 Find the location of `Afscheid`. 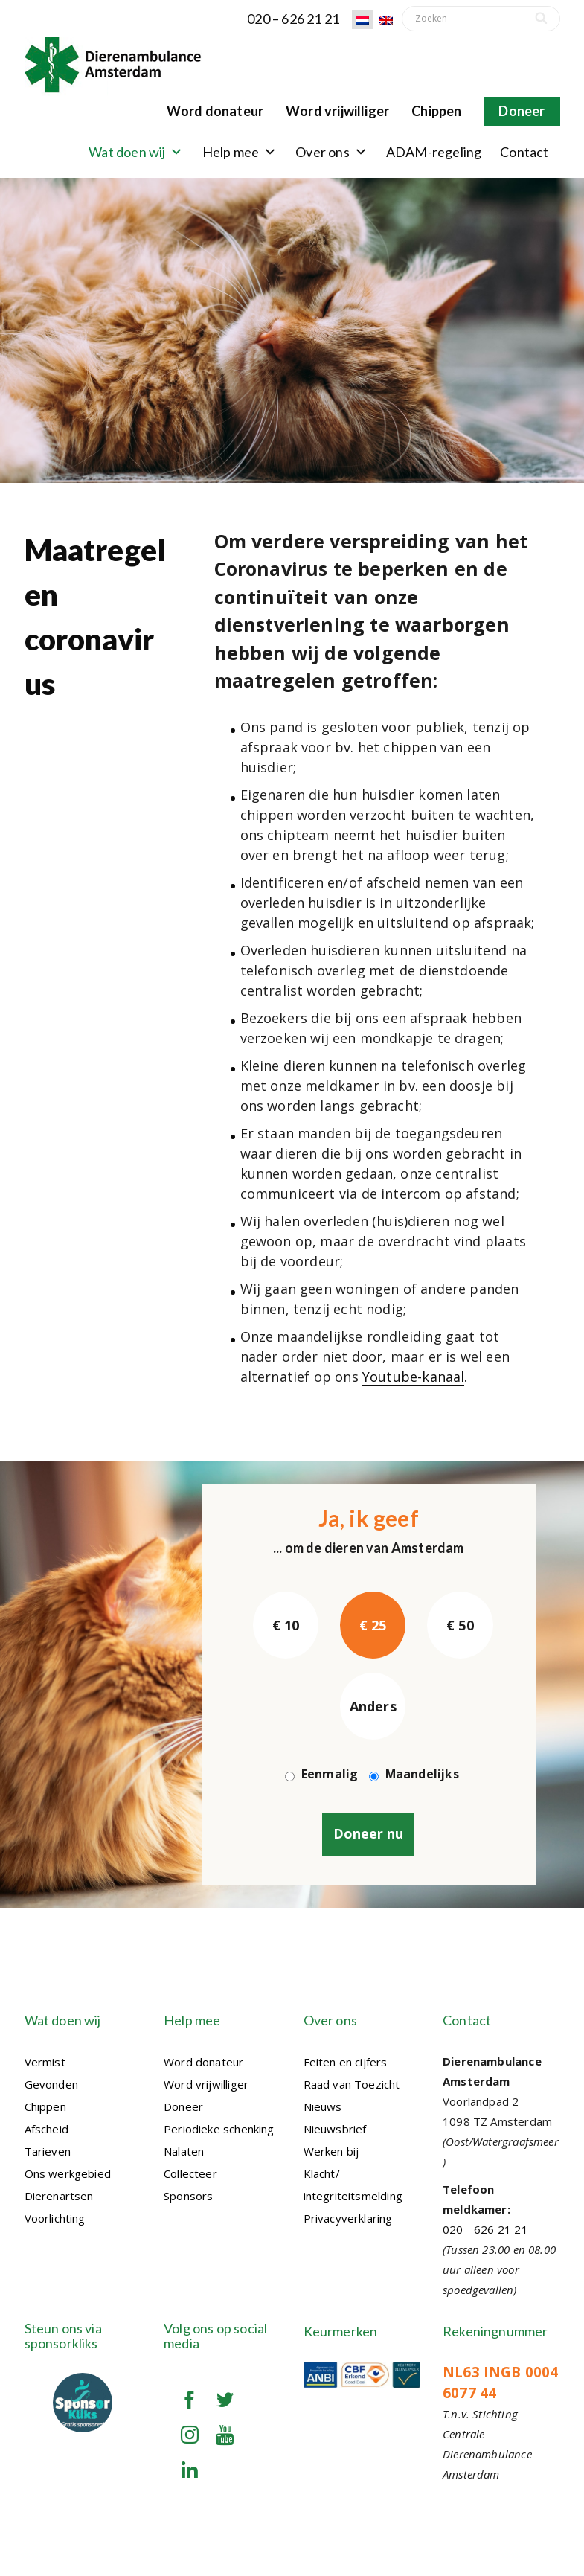

Afscheid is located at coordinates (46, 2128).